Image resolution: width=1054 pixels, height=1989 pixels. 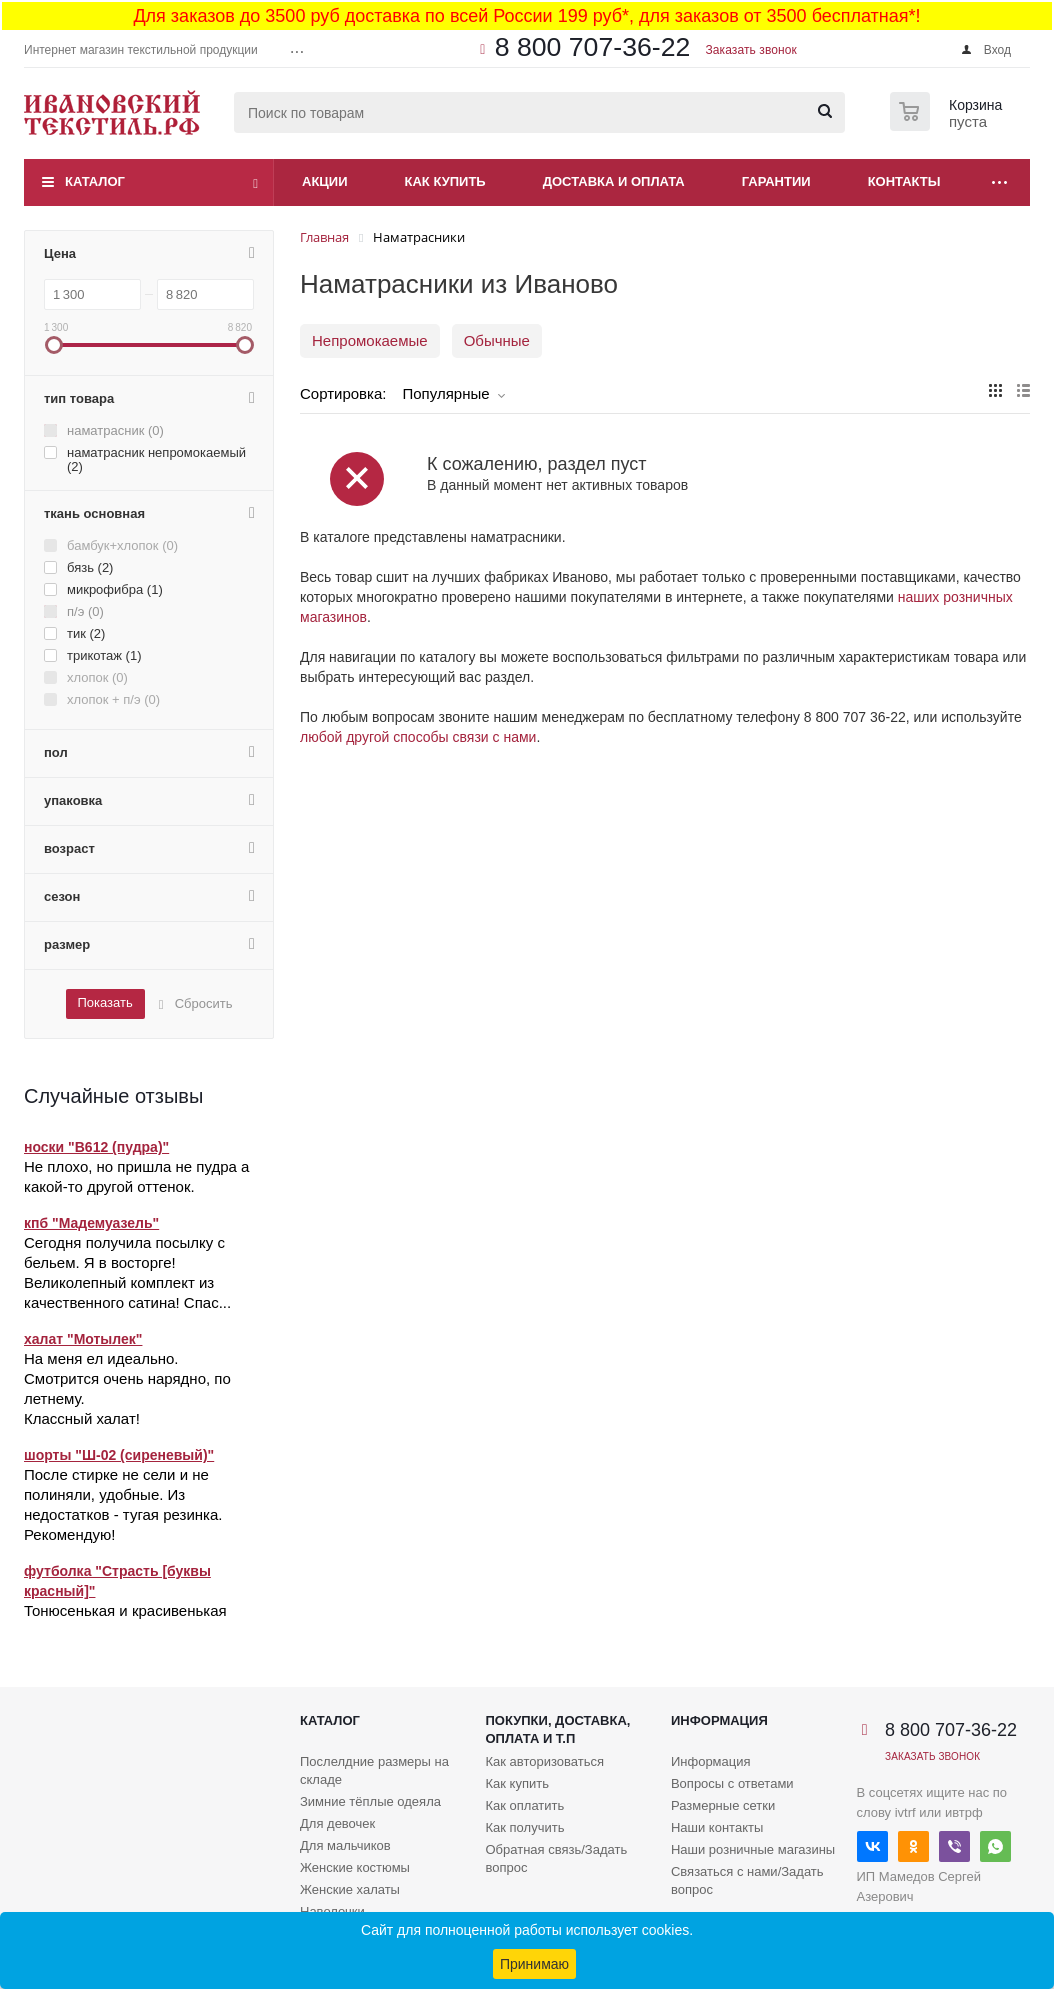 What do you see at coordinates (524, 1805) in the screenshot?
I see `Как оплатить` at bounding box center [524, 1805].